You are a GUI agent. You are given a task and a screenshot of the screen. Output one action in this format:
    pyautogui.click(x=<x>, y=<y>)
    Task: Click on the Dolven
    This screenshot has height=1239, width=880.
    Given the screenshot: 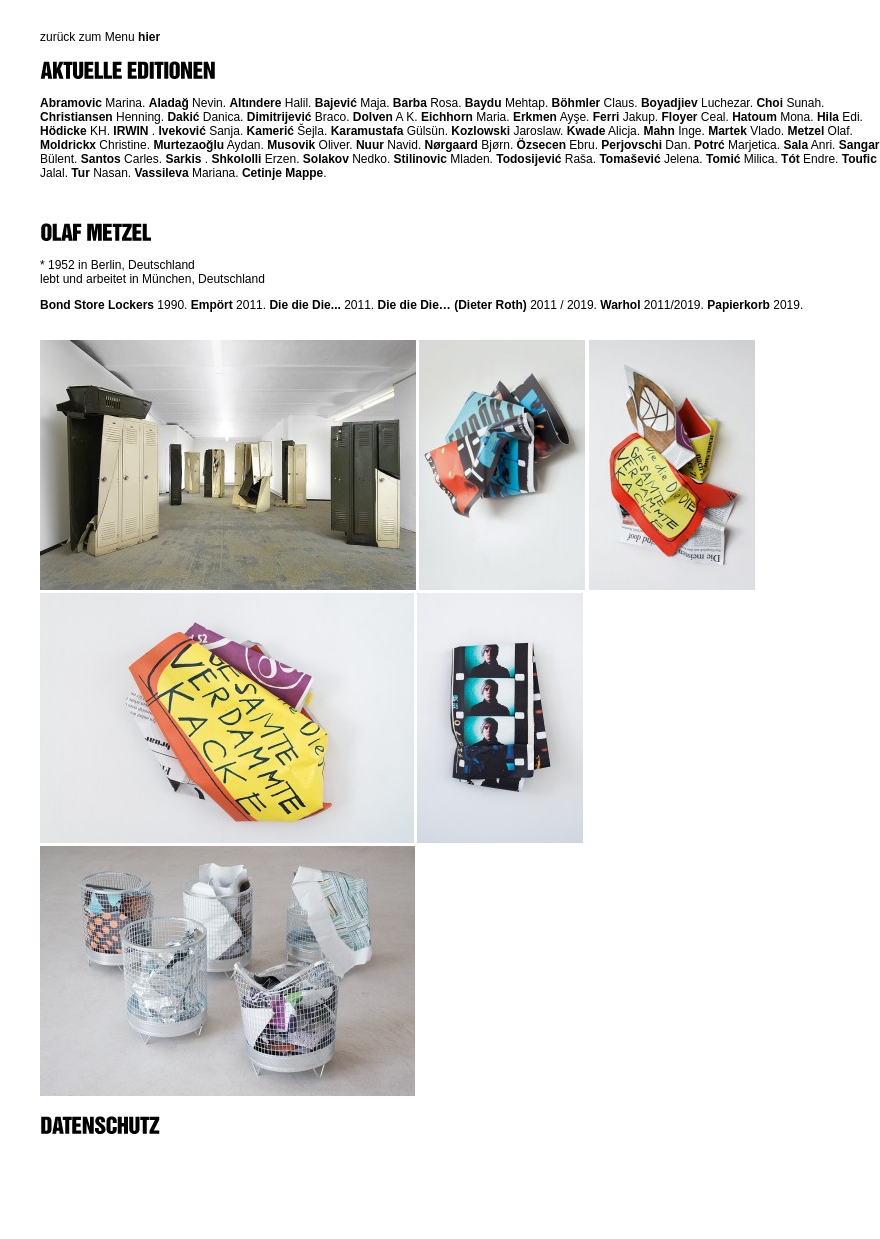 What is the action you would take?
    pyautogui.click(x=373, y=117)
    